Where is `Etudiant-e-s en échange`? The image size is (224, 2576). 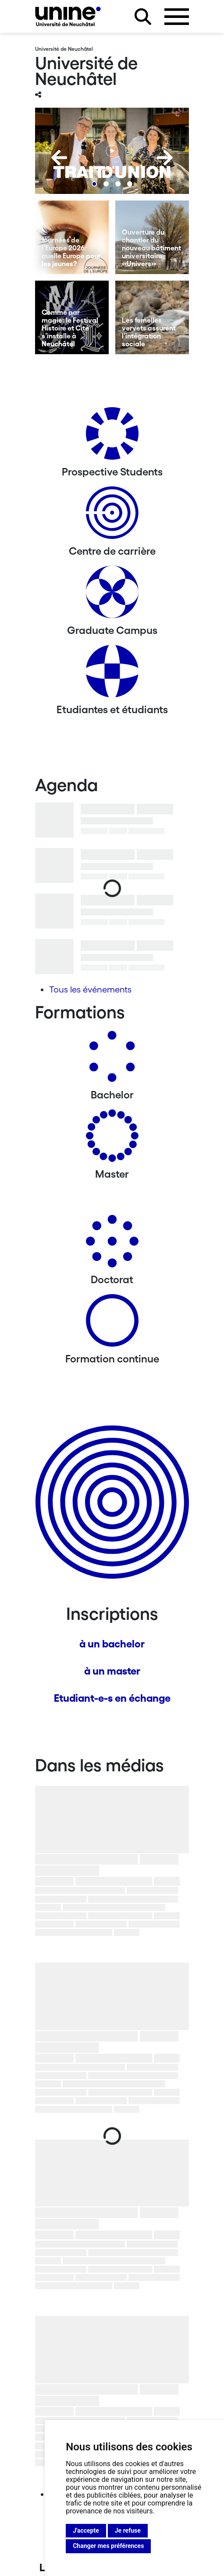
Etudiant-e-s en échange is located at coordinates (112, 1698).